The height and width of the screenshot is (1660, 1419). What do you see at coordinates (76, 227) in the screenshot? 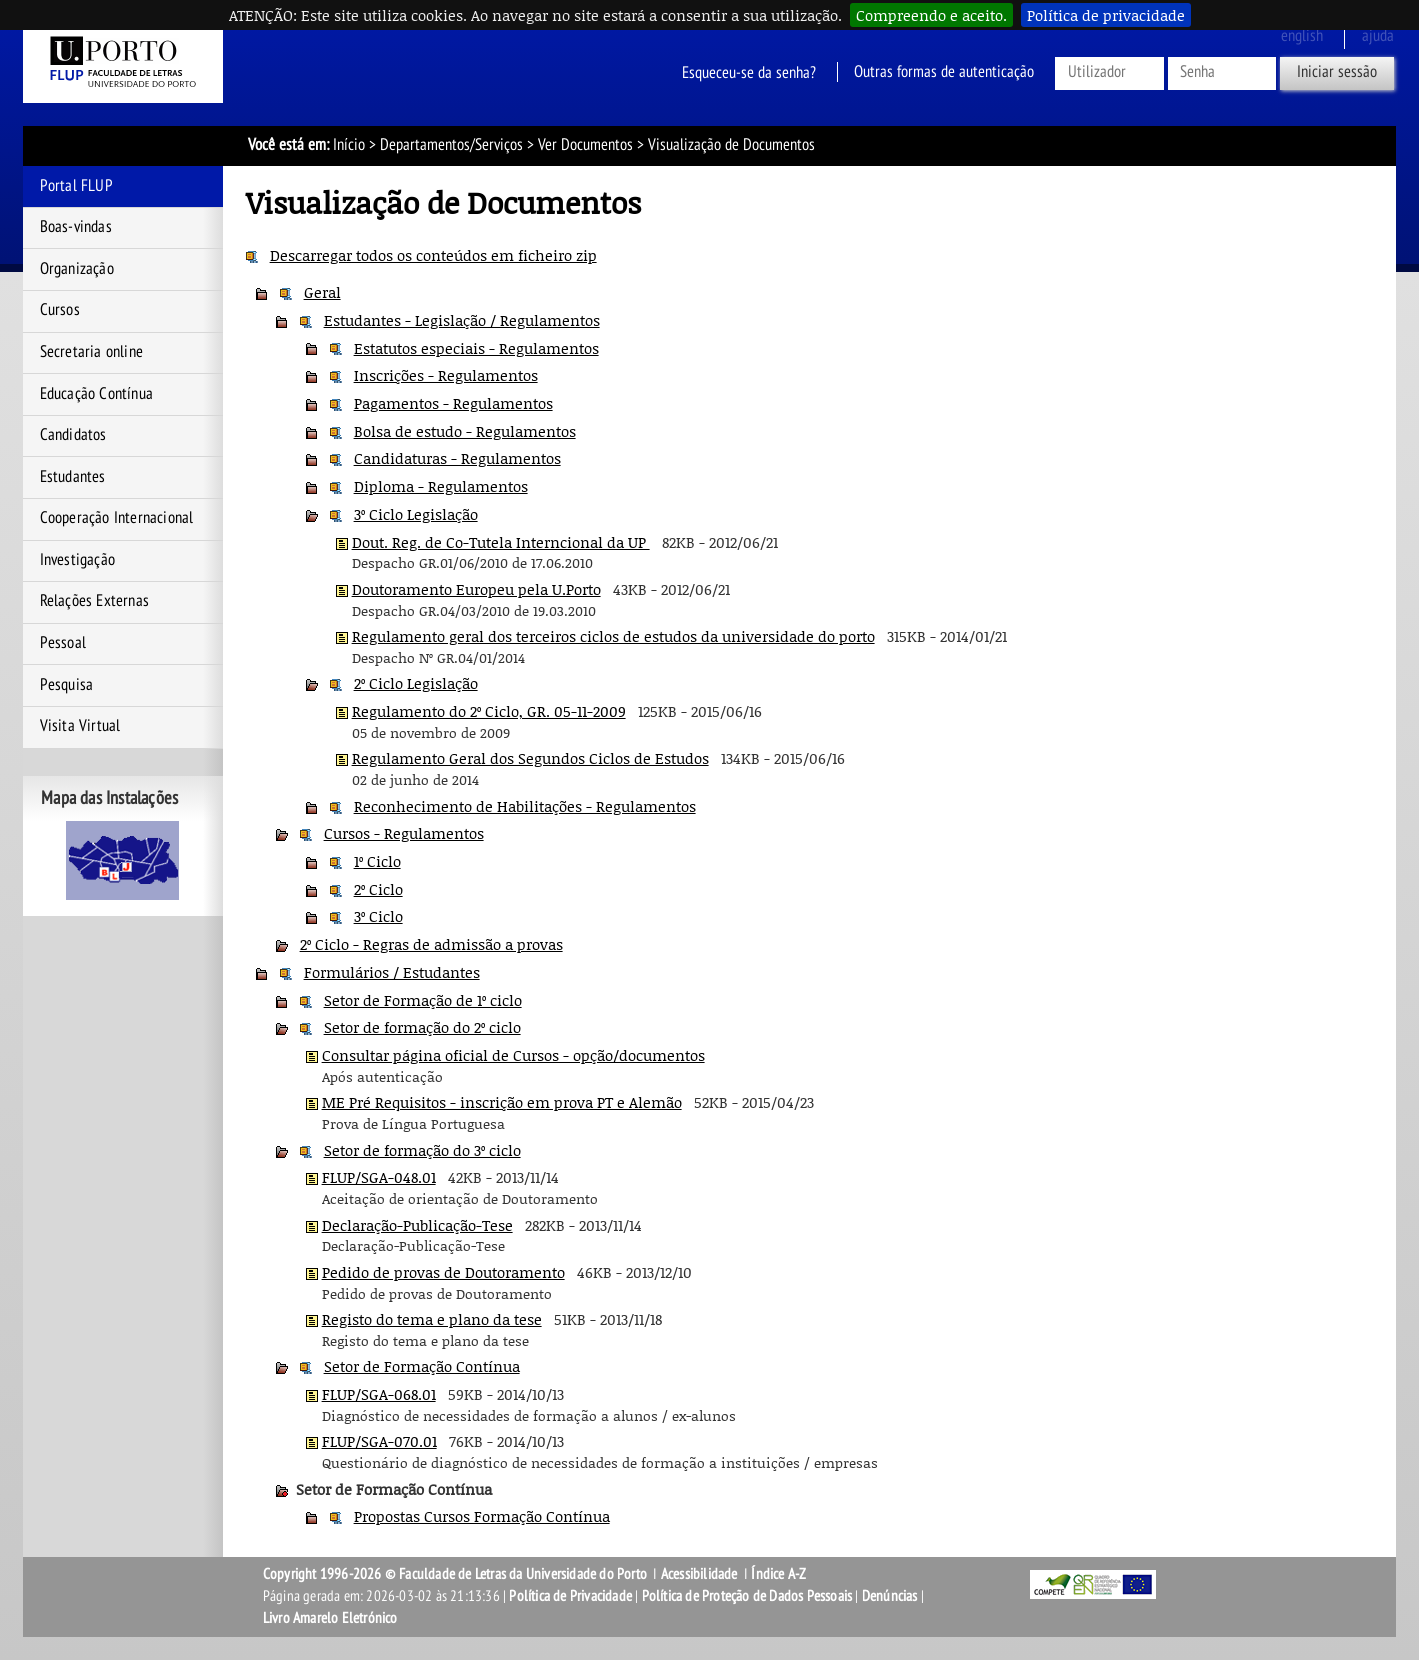
I see `Boas-vindas` at bounding box center [76, 227].